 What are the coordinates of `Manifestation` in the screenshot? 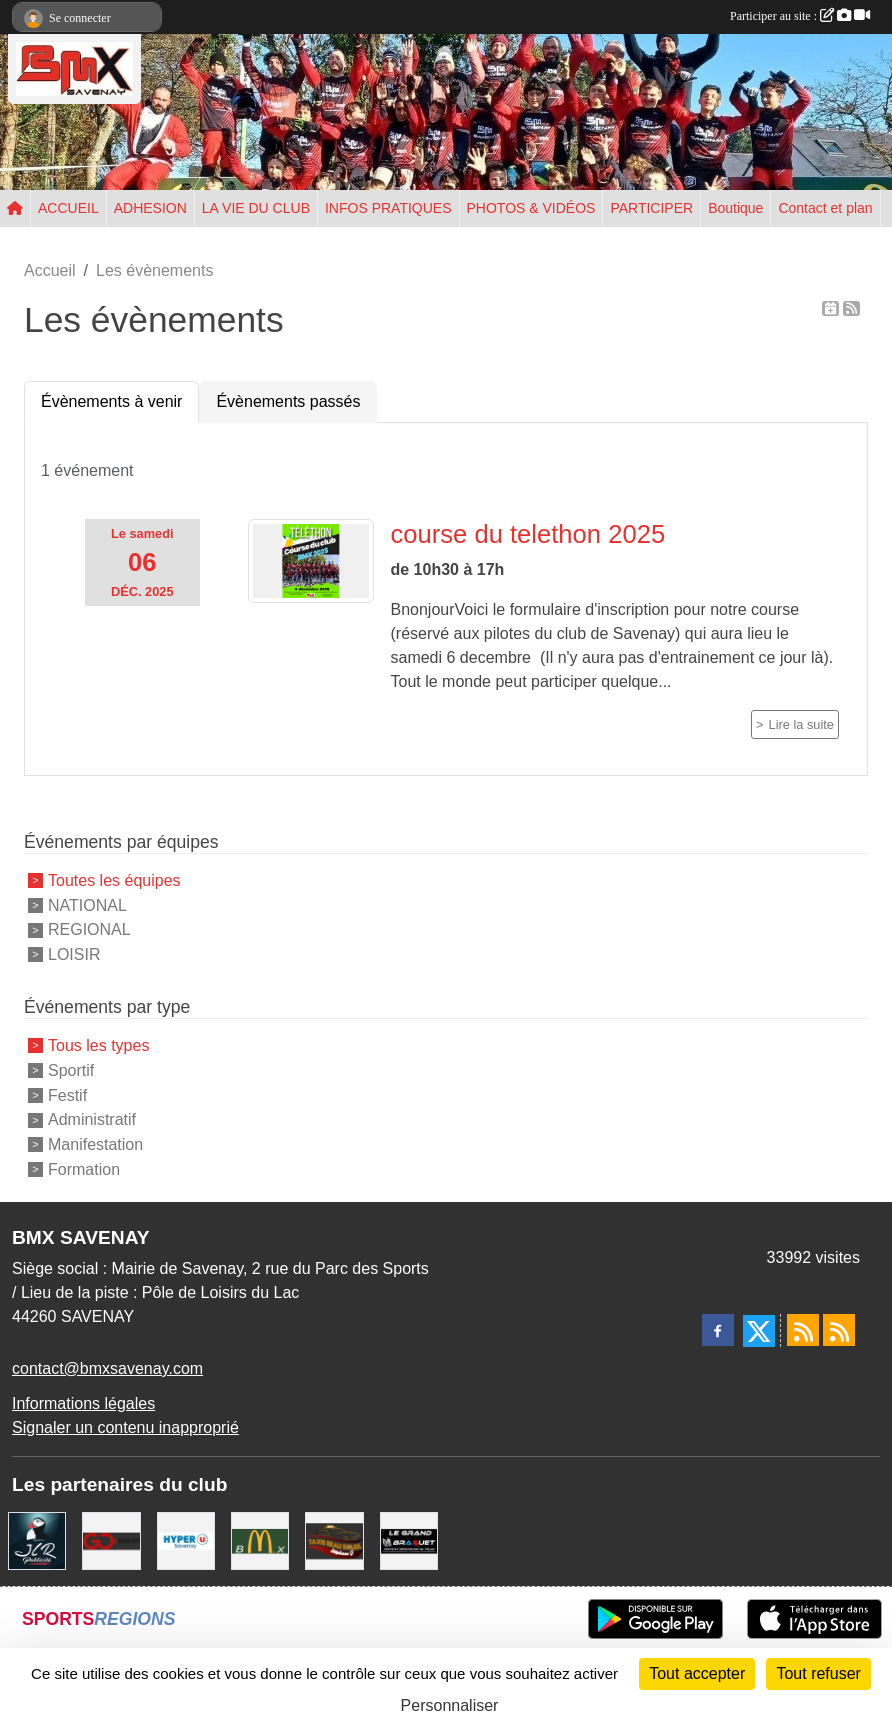 It's located at (95, 1144).